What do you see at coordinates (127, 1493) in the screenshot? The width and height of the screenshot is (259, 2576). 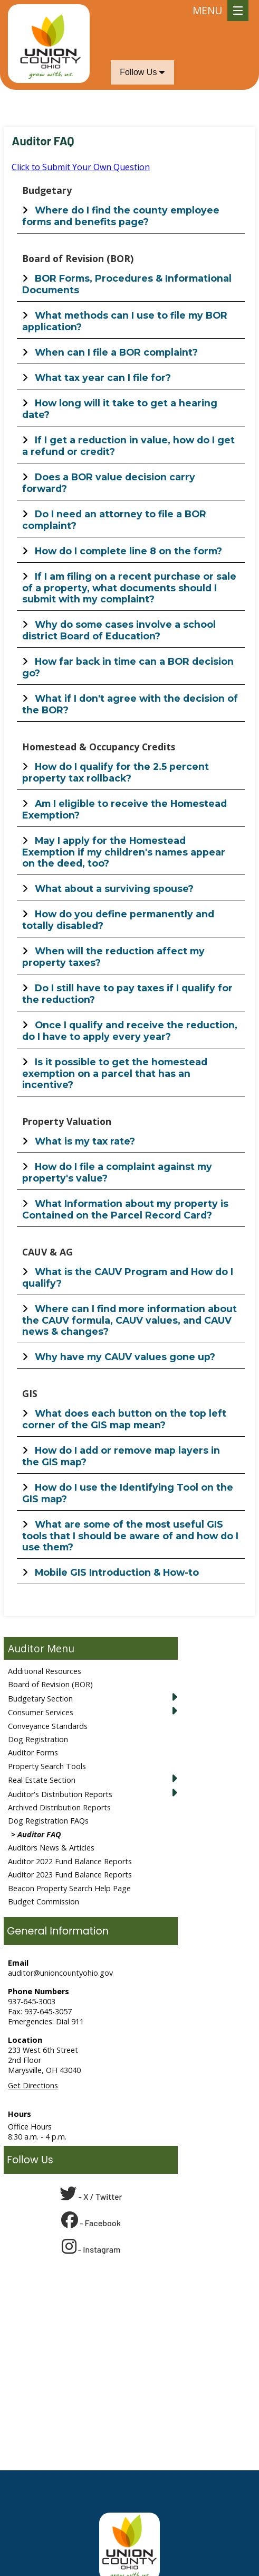 I see `How do I use the Identifying Tool on the GIS map?` at bounding box center [127, 1493].